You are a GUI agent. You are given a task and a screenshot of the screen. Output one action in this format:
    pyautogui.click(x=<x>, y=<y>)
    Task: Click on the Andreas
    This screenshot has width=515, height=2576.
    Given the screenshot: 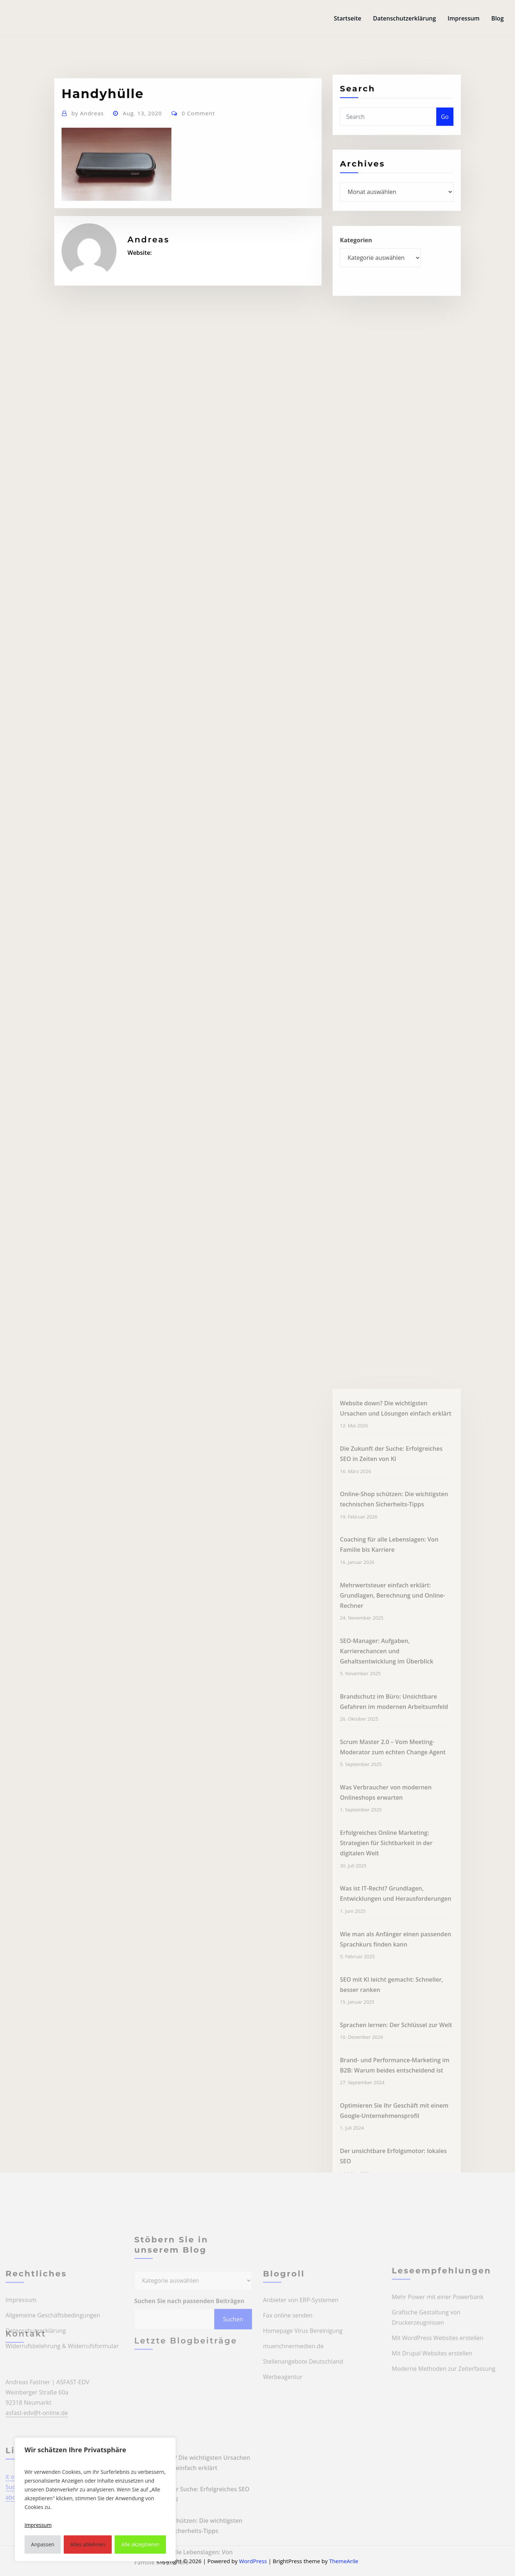 What is the action you would take?
    pyautogui.click(x=87, y=147)
    